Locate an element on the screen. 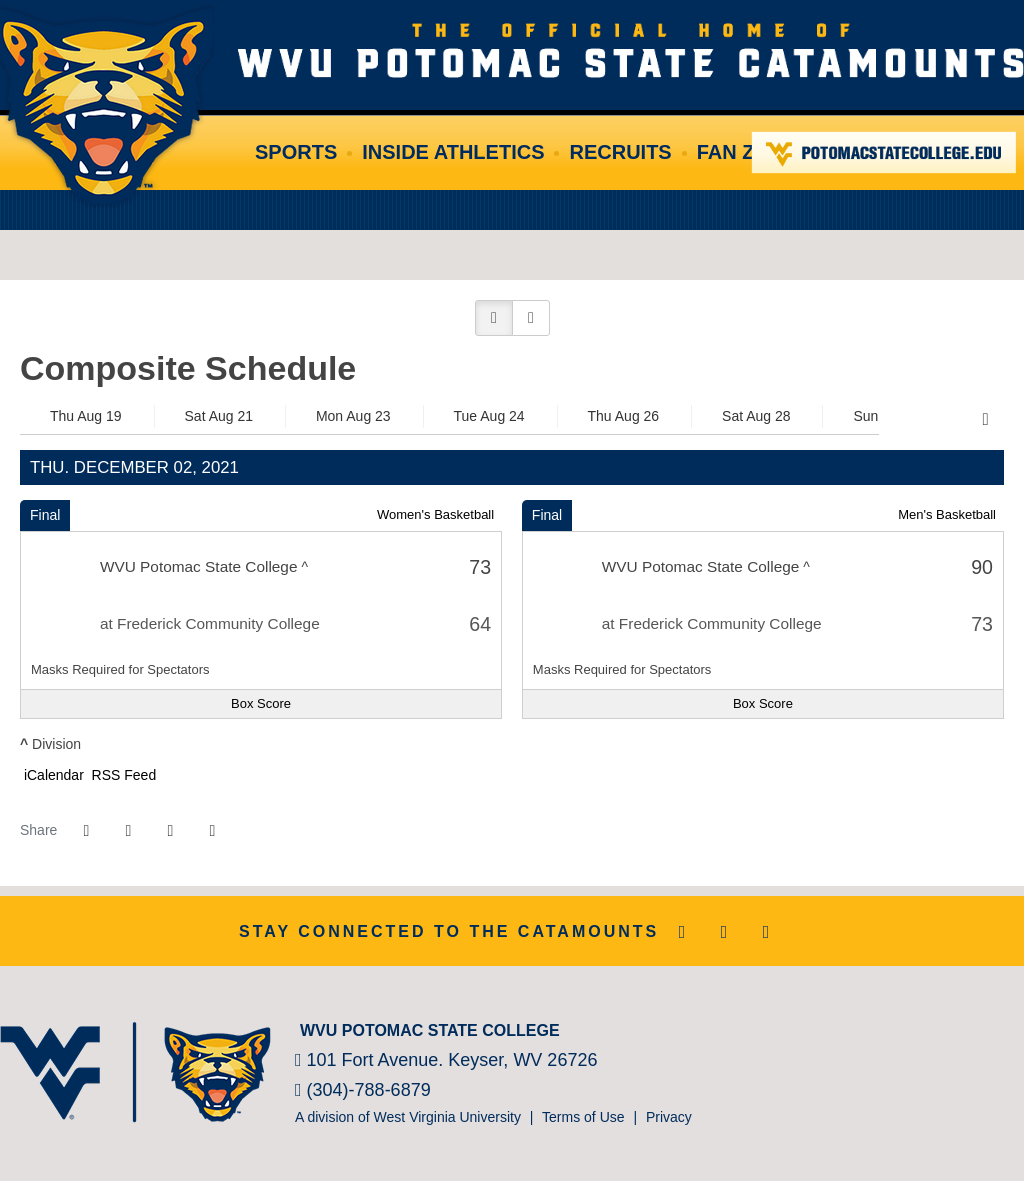 This screenshot has height=1181, width=1024. Fan Zone is located at coordinates (747, 152).